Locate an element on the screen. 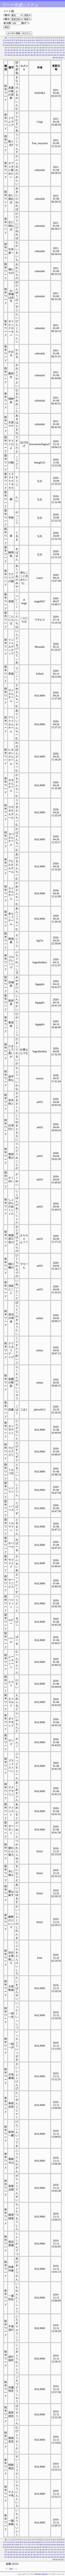 This screenshot has width=65, height=2576. 165 is located at coordinates (26, 53).